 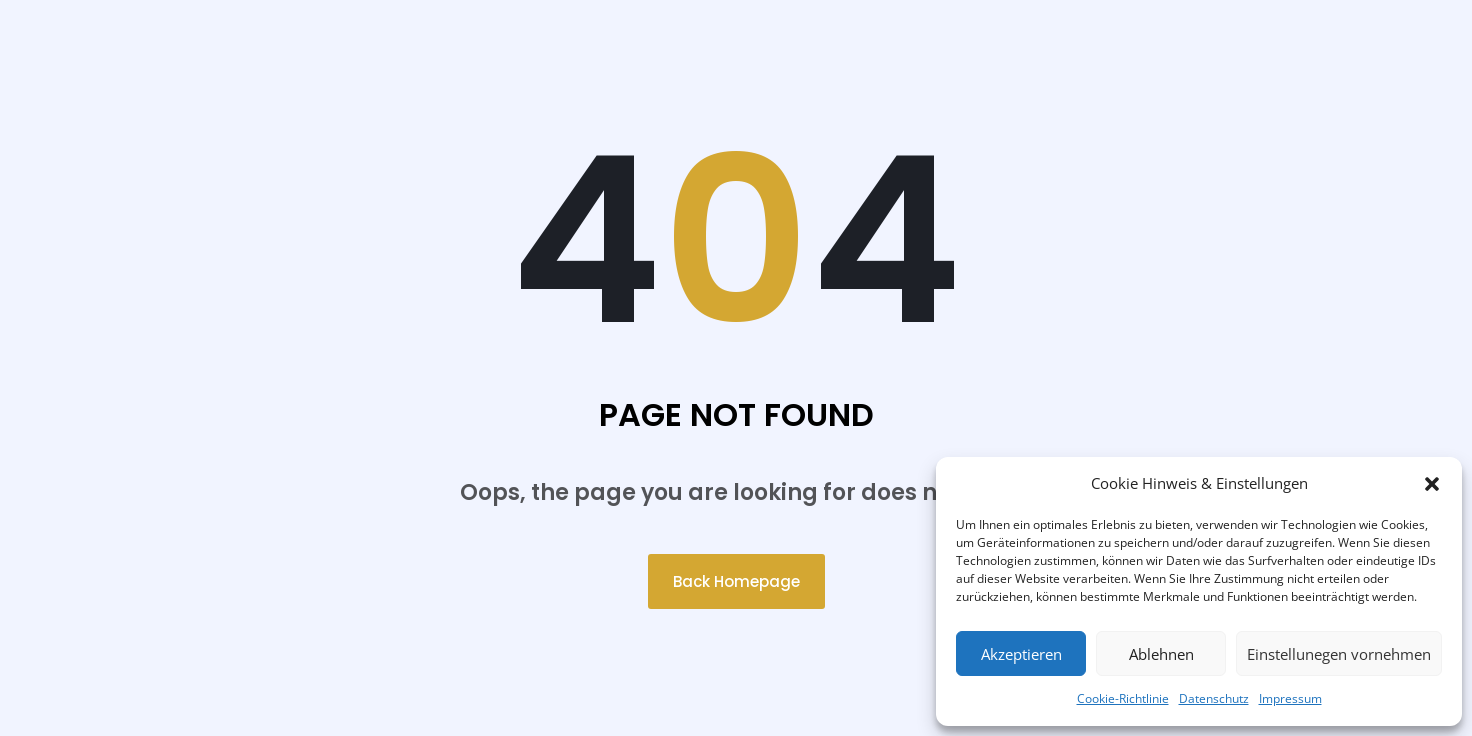 I want to click on [button], so click(x=1432, y=484).